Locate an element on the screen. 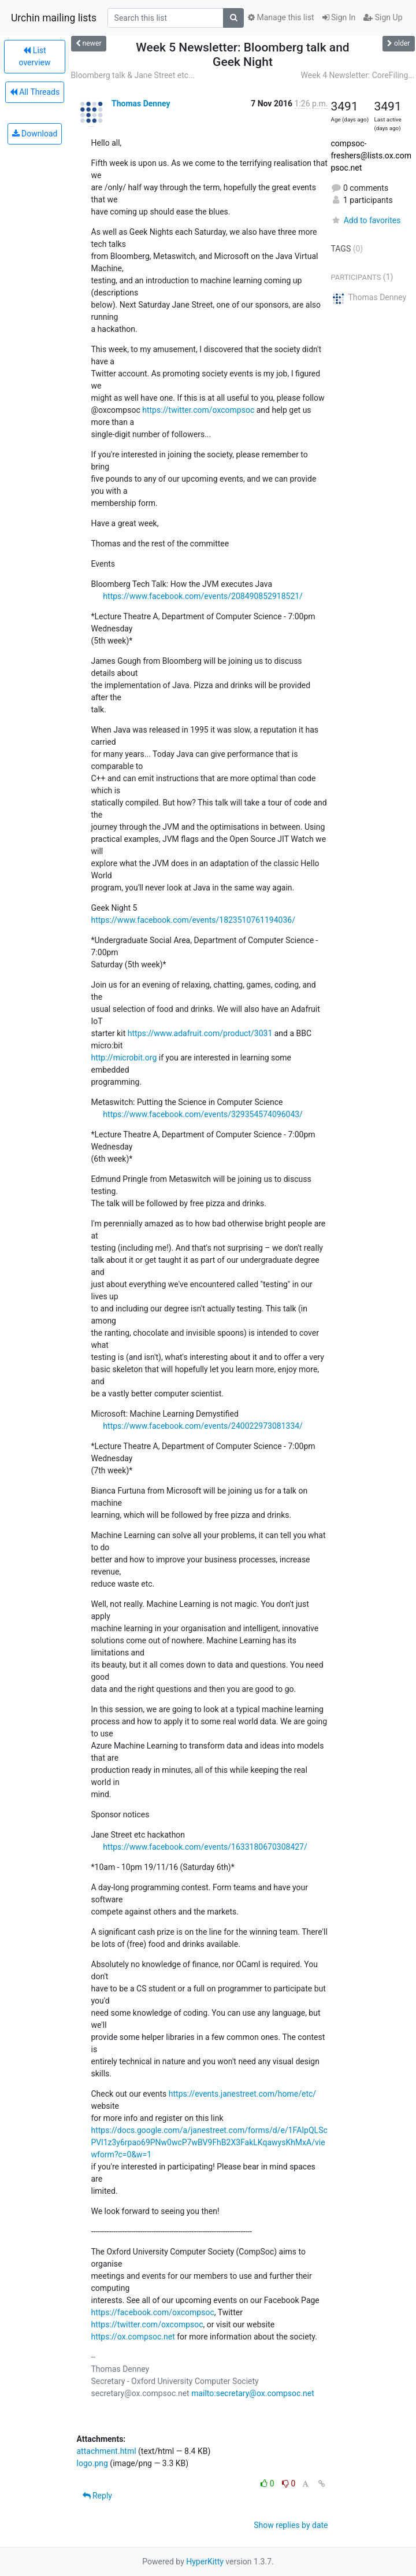 This screenshot has height=2576, width=416. Download is located at coordinates (35, 133).